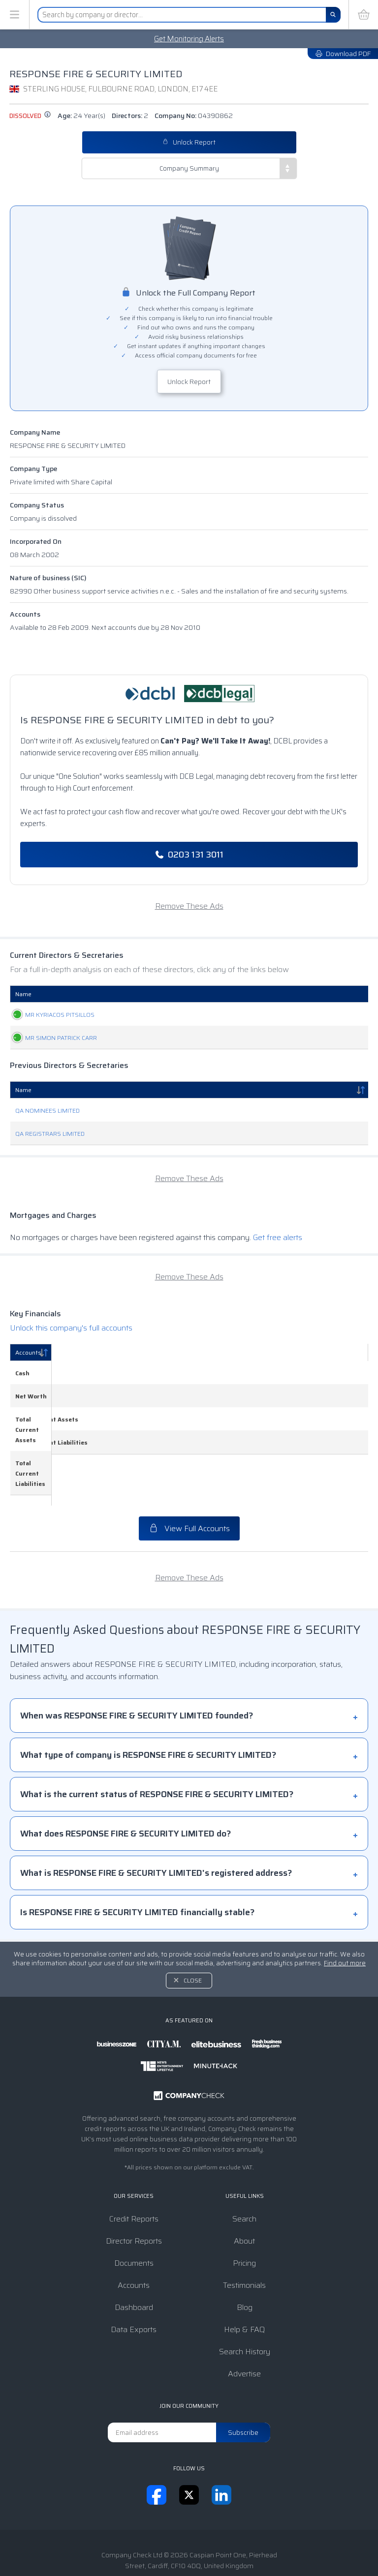 This screenshot has width=378, height=2576. I want to click on Appointed [Appointed: activate to sort column descending], so click(321, 994).